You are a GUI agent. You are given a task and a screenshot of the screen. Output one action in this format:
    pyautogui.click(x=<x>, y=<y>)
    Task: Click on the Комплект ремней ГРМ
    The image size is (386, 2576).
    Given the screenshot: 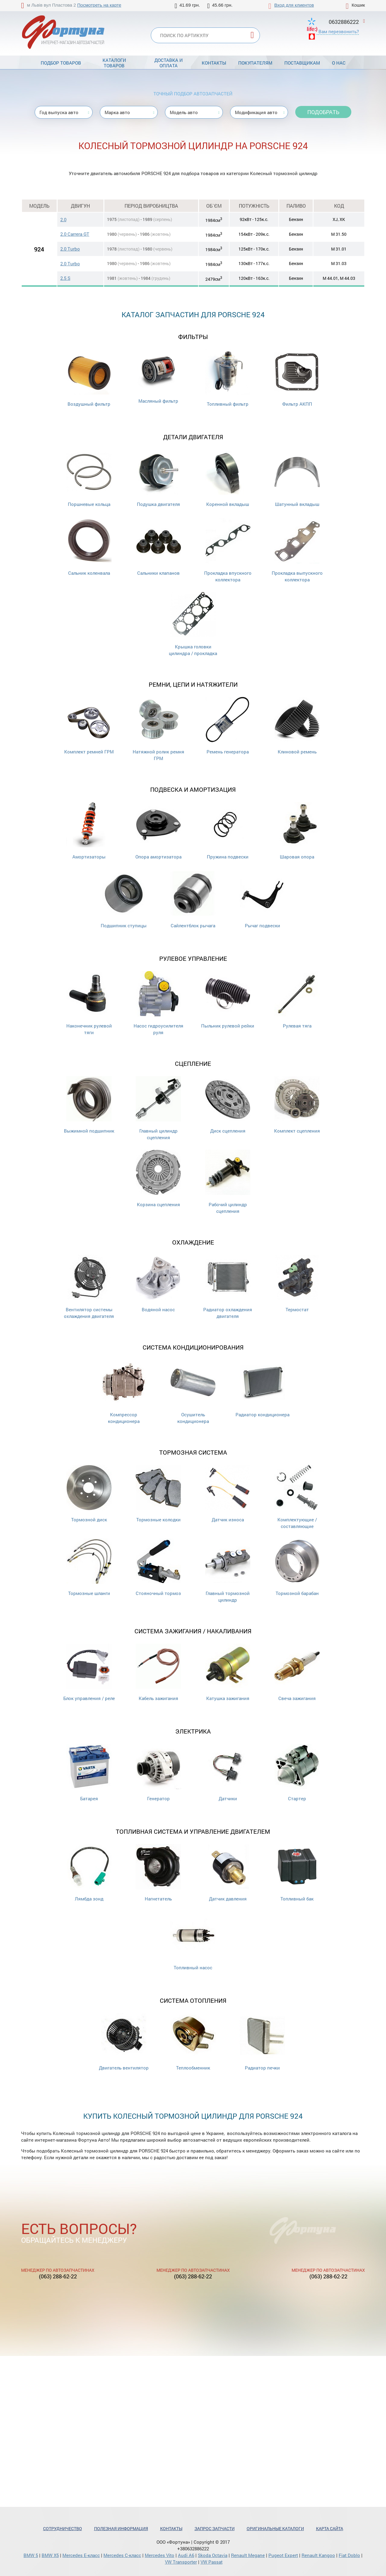 What is the action you would take?
    pyautogui.click(x=89, y=726)
    